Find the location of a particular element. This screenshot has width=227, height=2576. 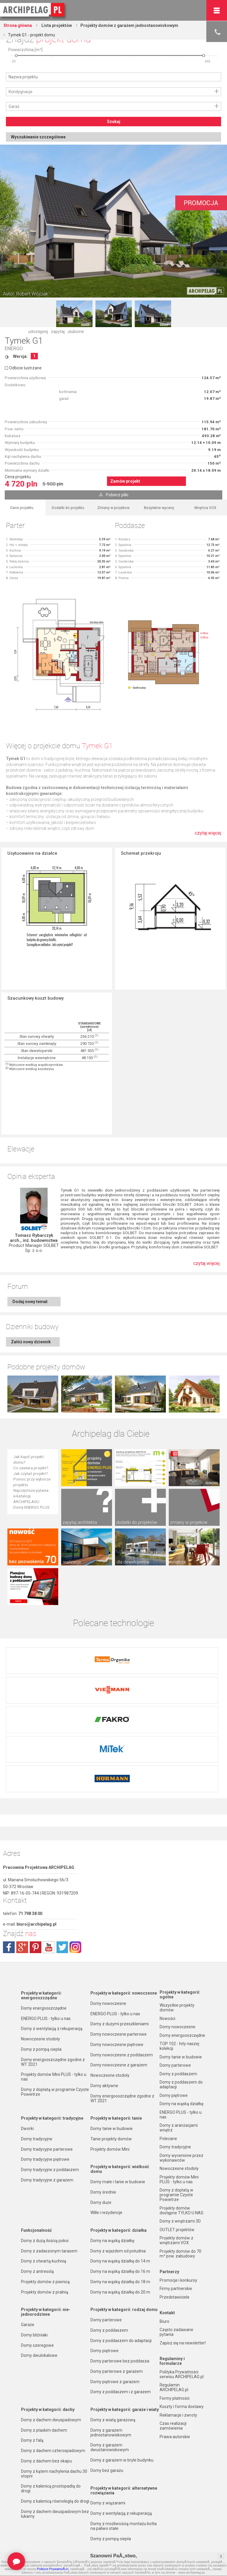

Projekty domów Mini PLUS - tylko u nas is located at coordinates (53, 2040).